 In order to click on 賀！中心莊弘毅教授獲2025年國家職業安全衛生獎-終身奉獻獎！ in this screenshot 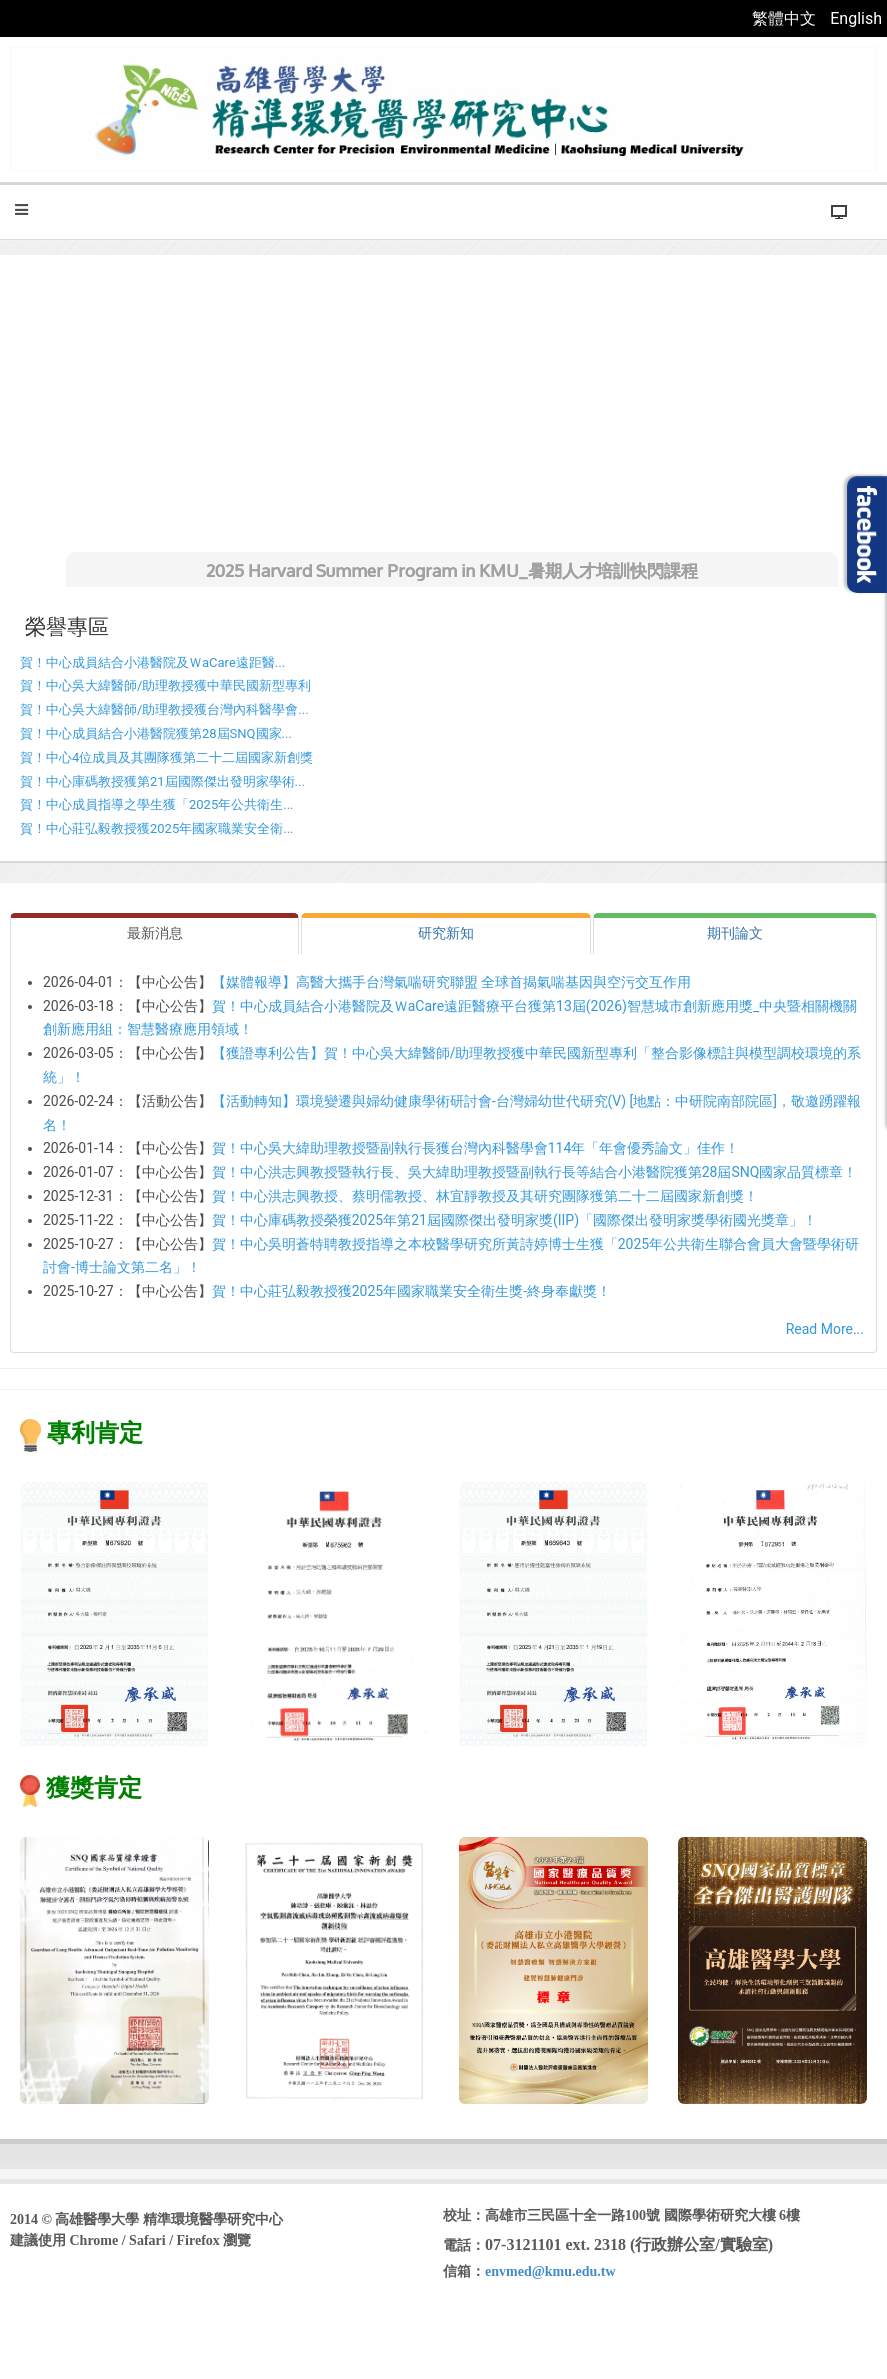, I will do `click(411, 1291)`.